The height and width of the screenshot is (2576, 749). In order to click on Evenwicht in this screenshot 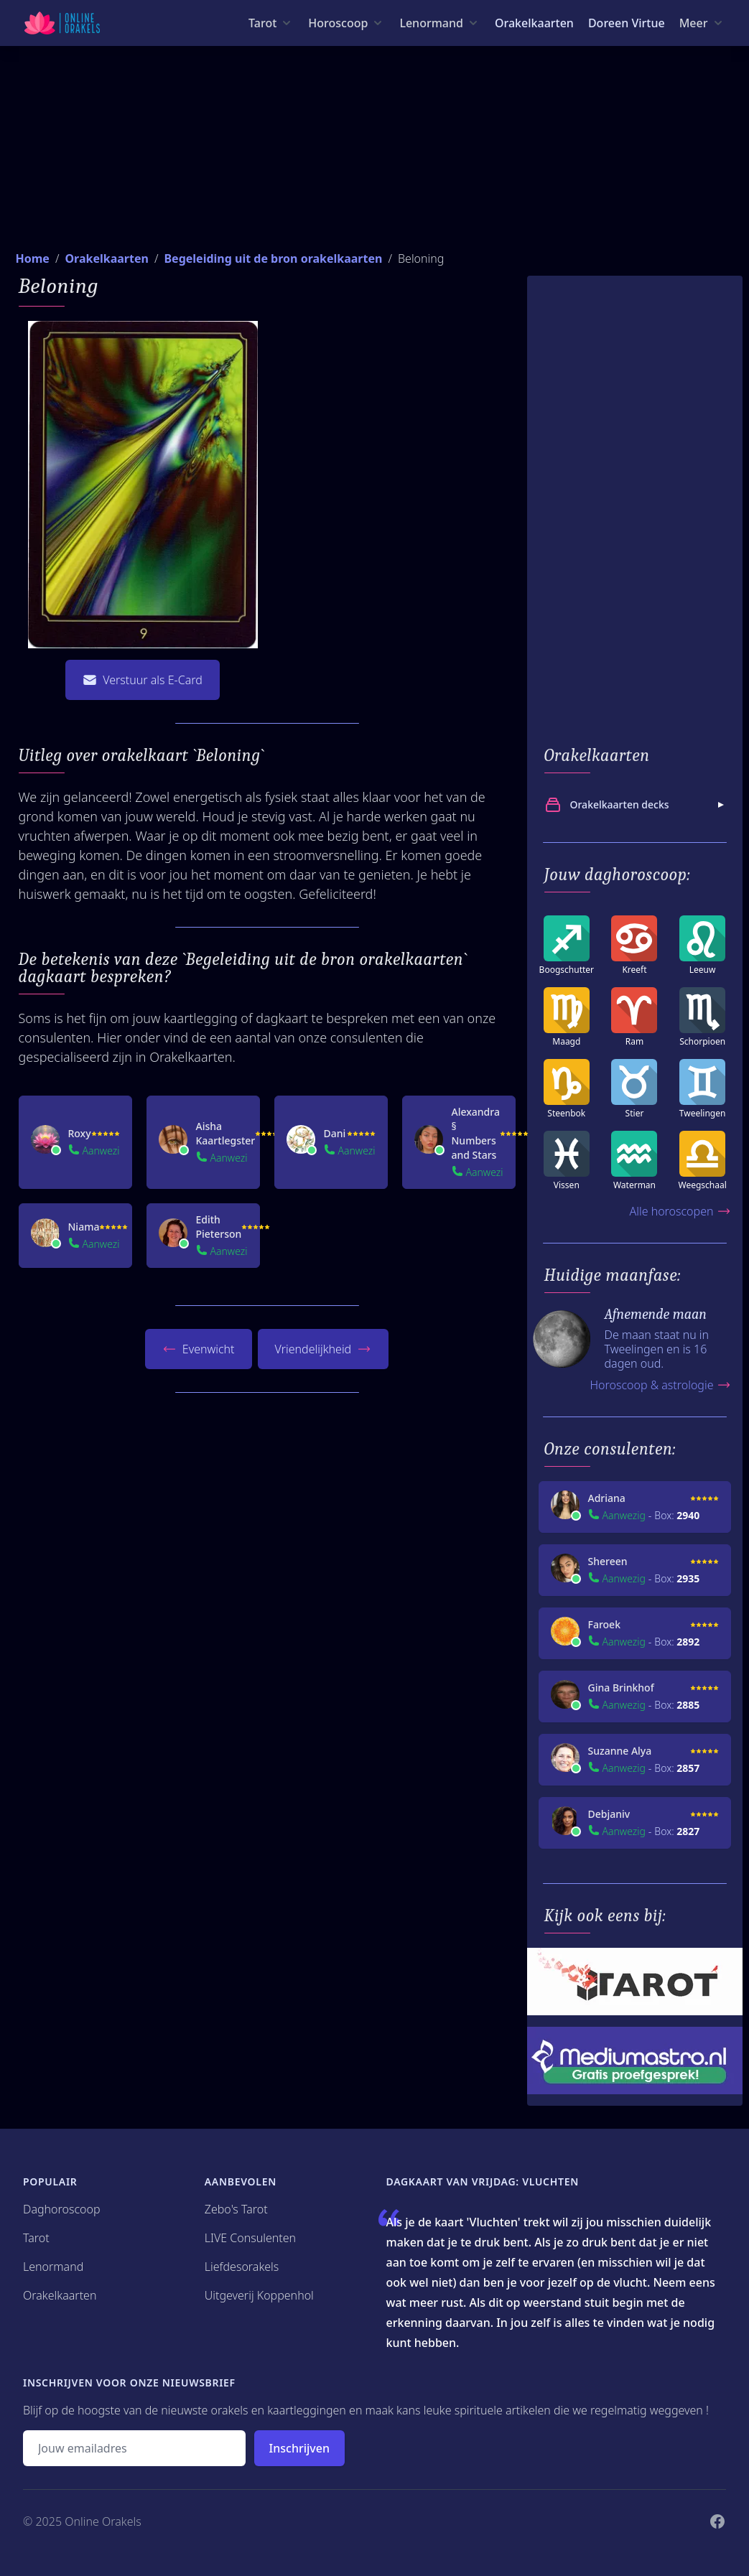, I will do `click(198, 1349)`.